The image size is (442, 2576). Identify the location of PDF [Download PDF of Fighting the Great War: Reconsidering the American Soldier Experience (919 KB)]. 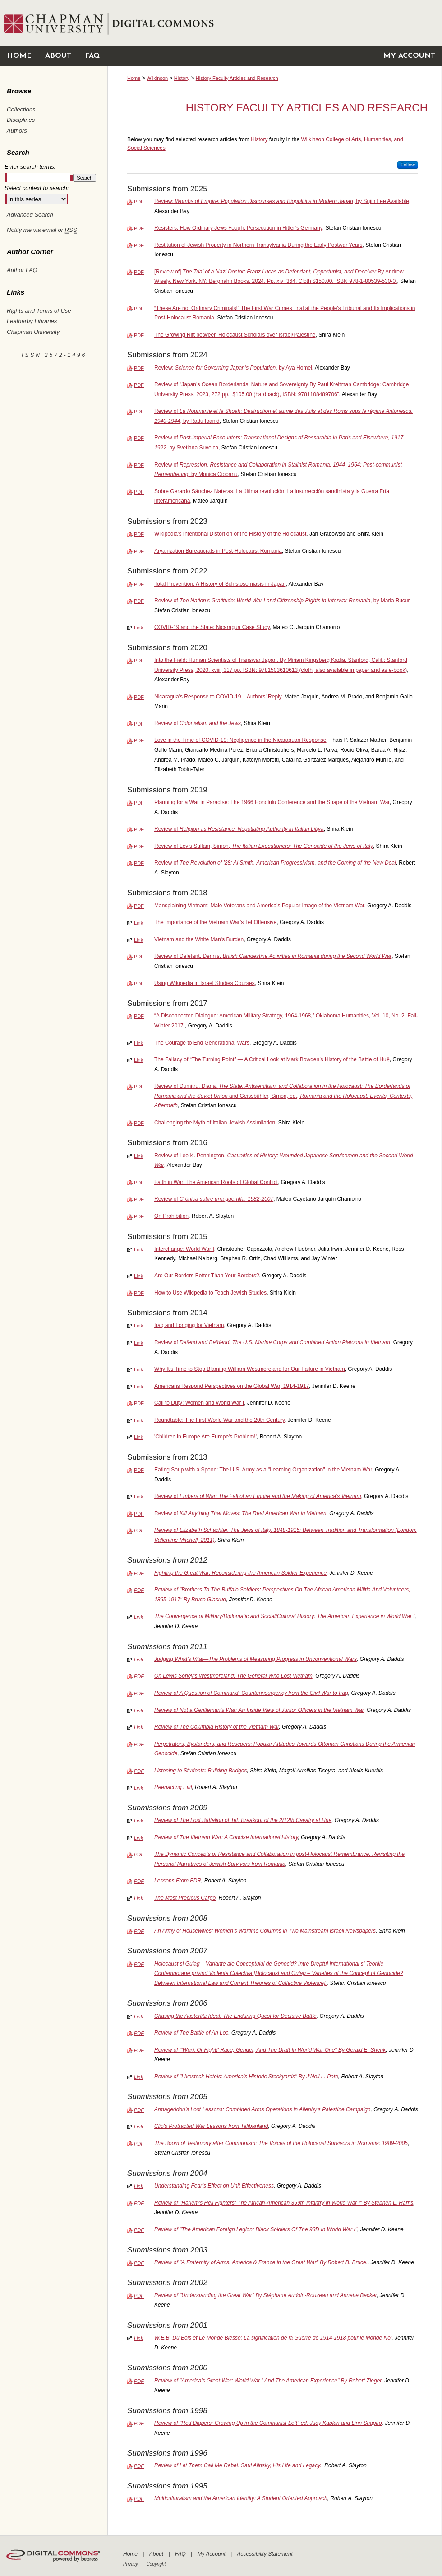
(139, 1573).